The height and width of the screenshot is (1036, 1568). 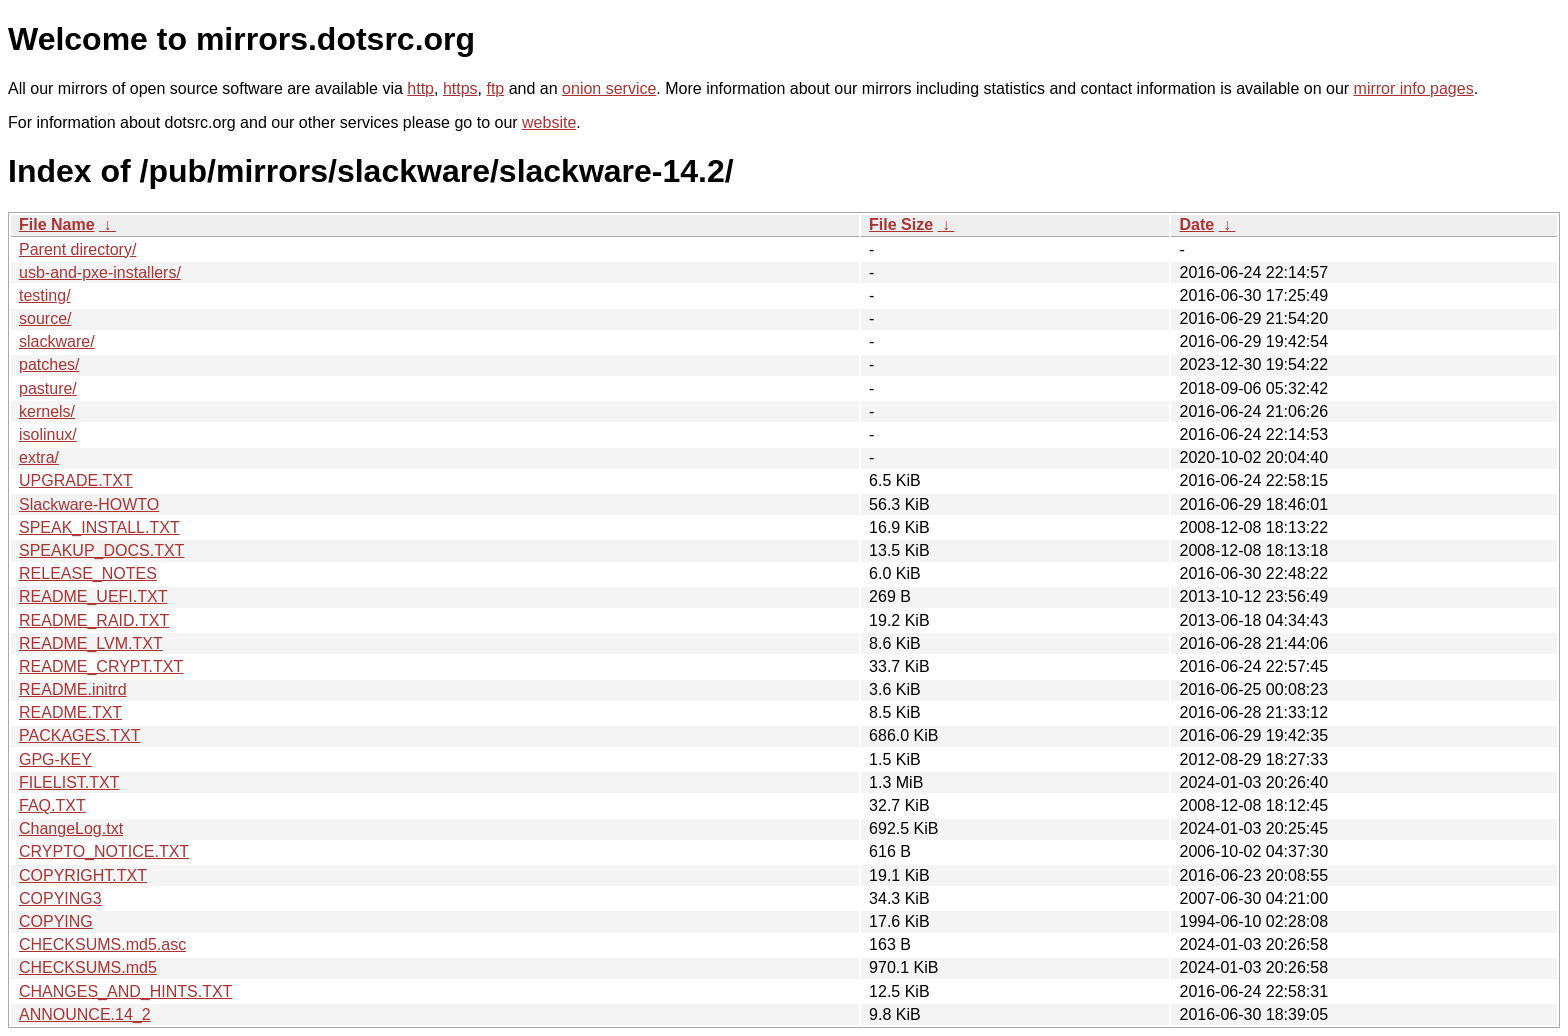 What do you see at coordinates (89, 504) in the screenshot?
I see `Slackware-HOWTO` at bounding box center [89, 504].